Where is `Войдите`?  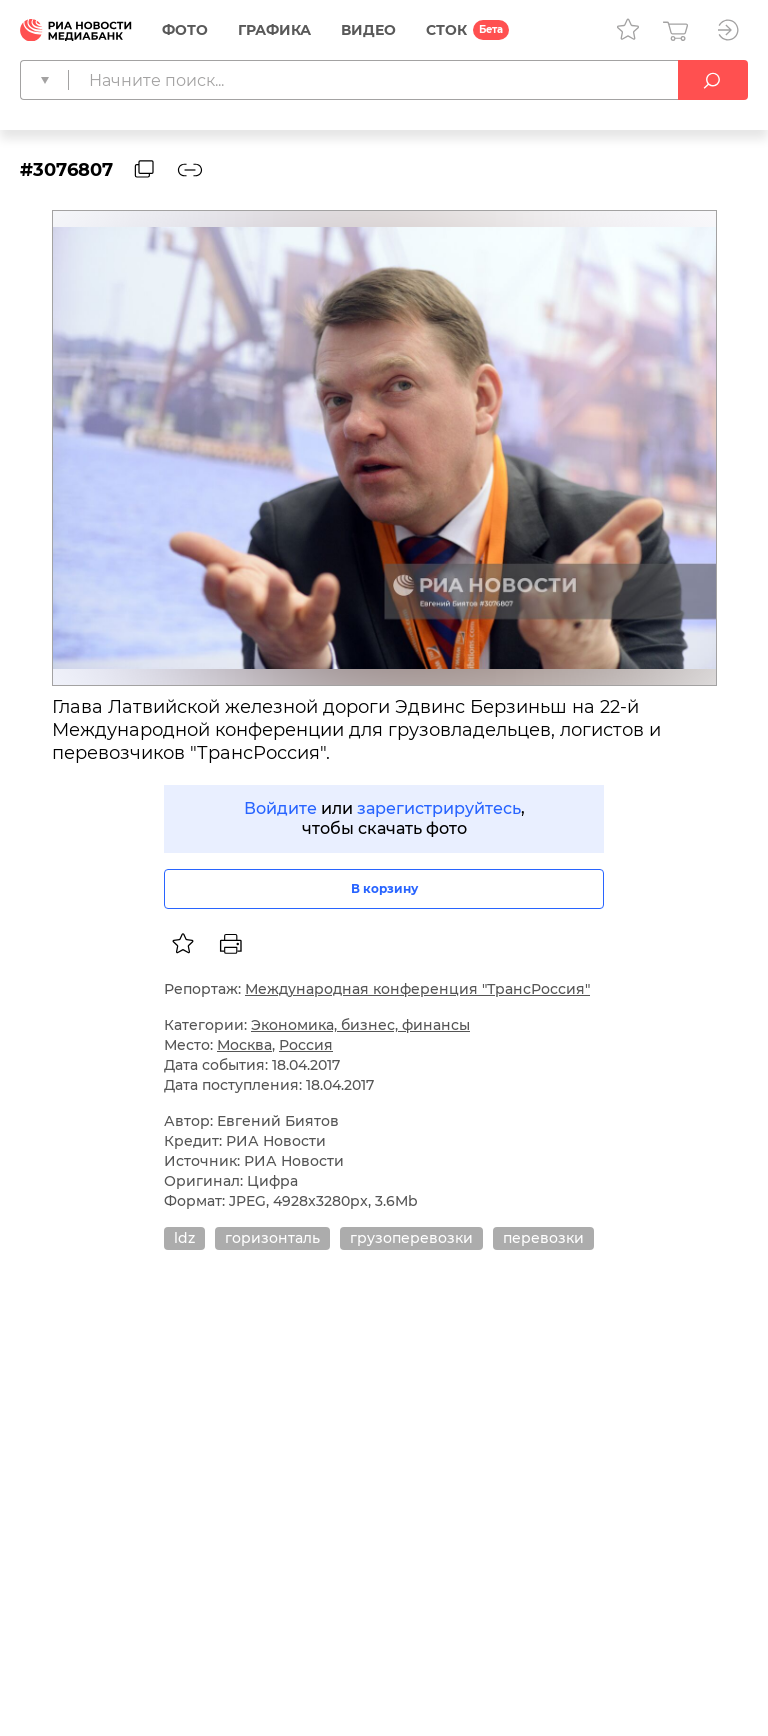
Войдите is located at coordinates (280, 808).